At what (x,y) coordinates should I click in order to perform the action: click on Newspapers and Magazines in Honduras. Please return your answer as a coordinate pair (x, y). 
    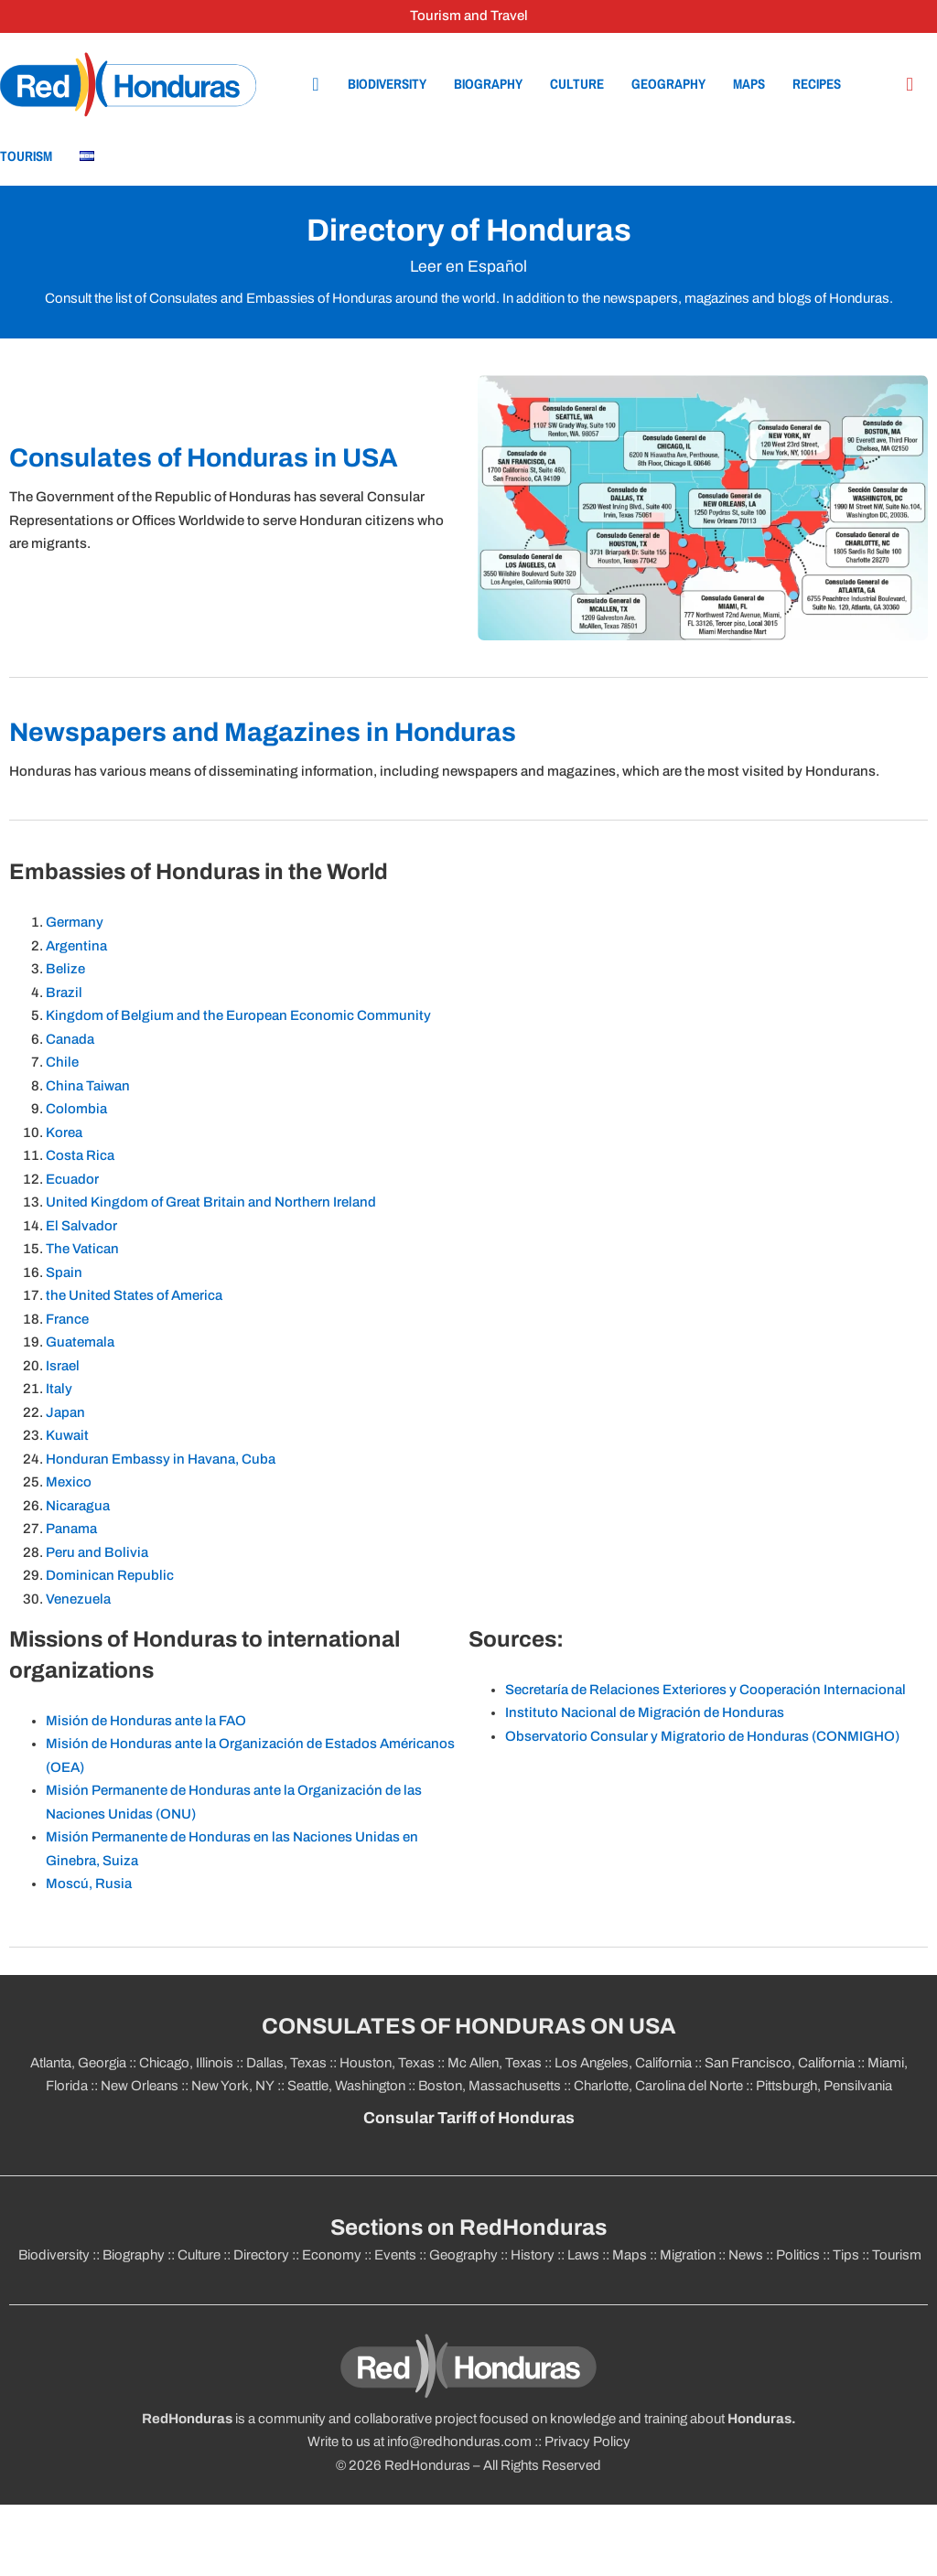
    Looking at the image, I should click on (262, 732).